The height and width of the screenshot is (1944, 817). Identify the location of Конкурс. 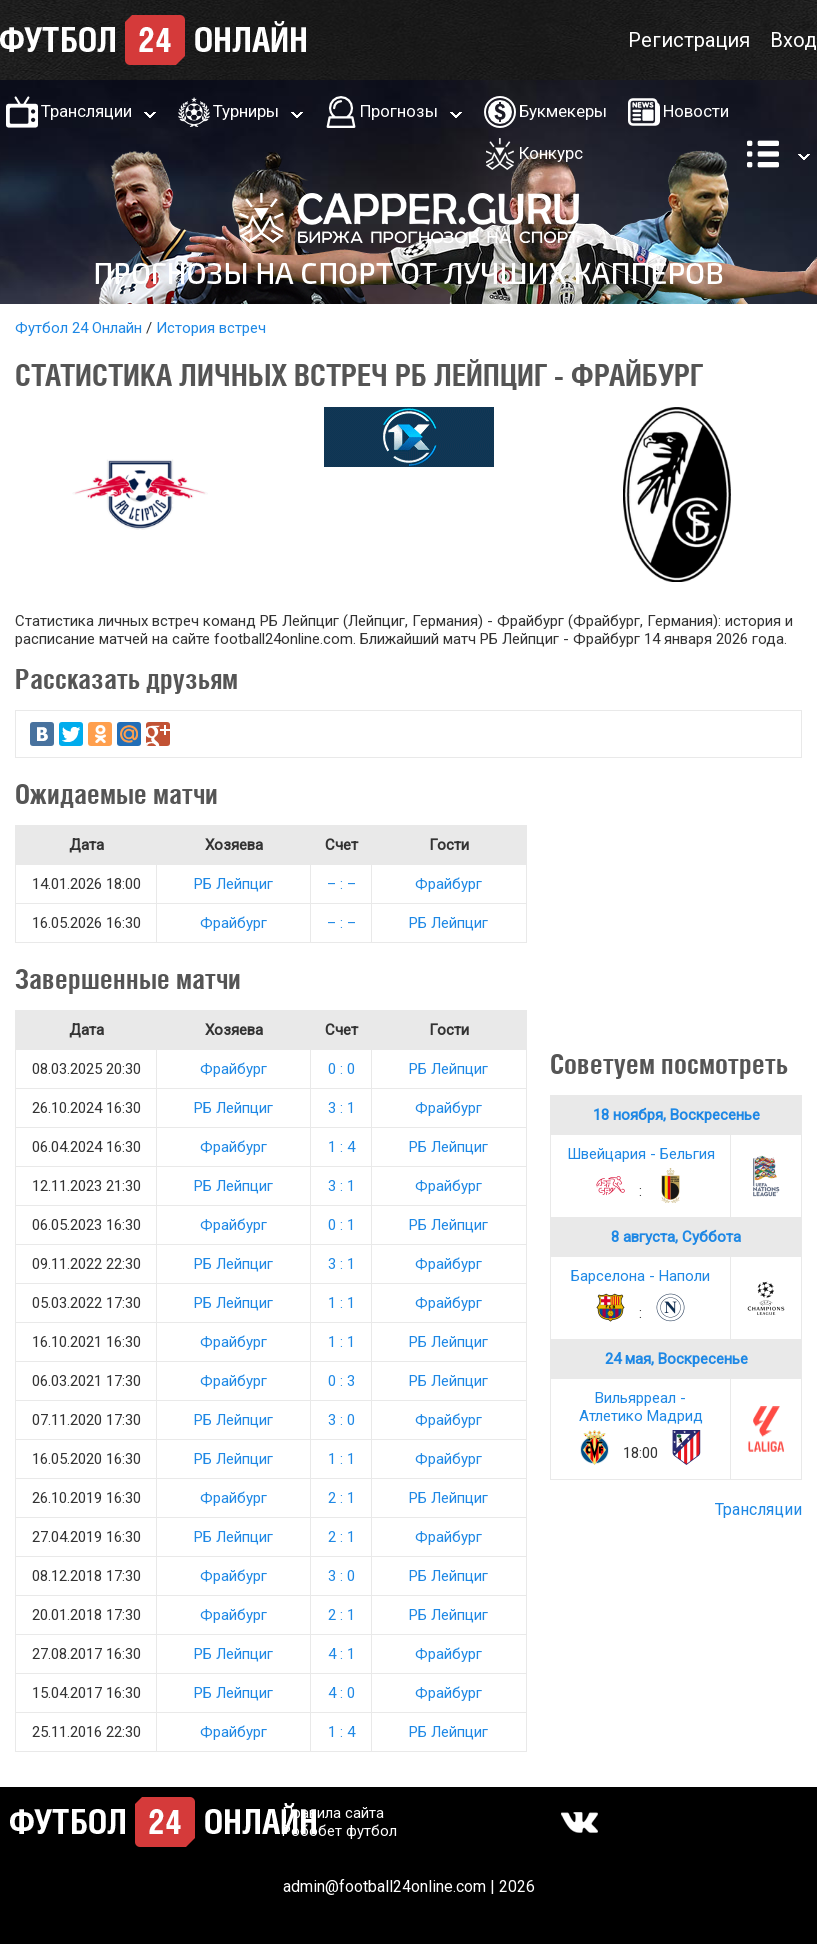
(551, 153).